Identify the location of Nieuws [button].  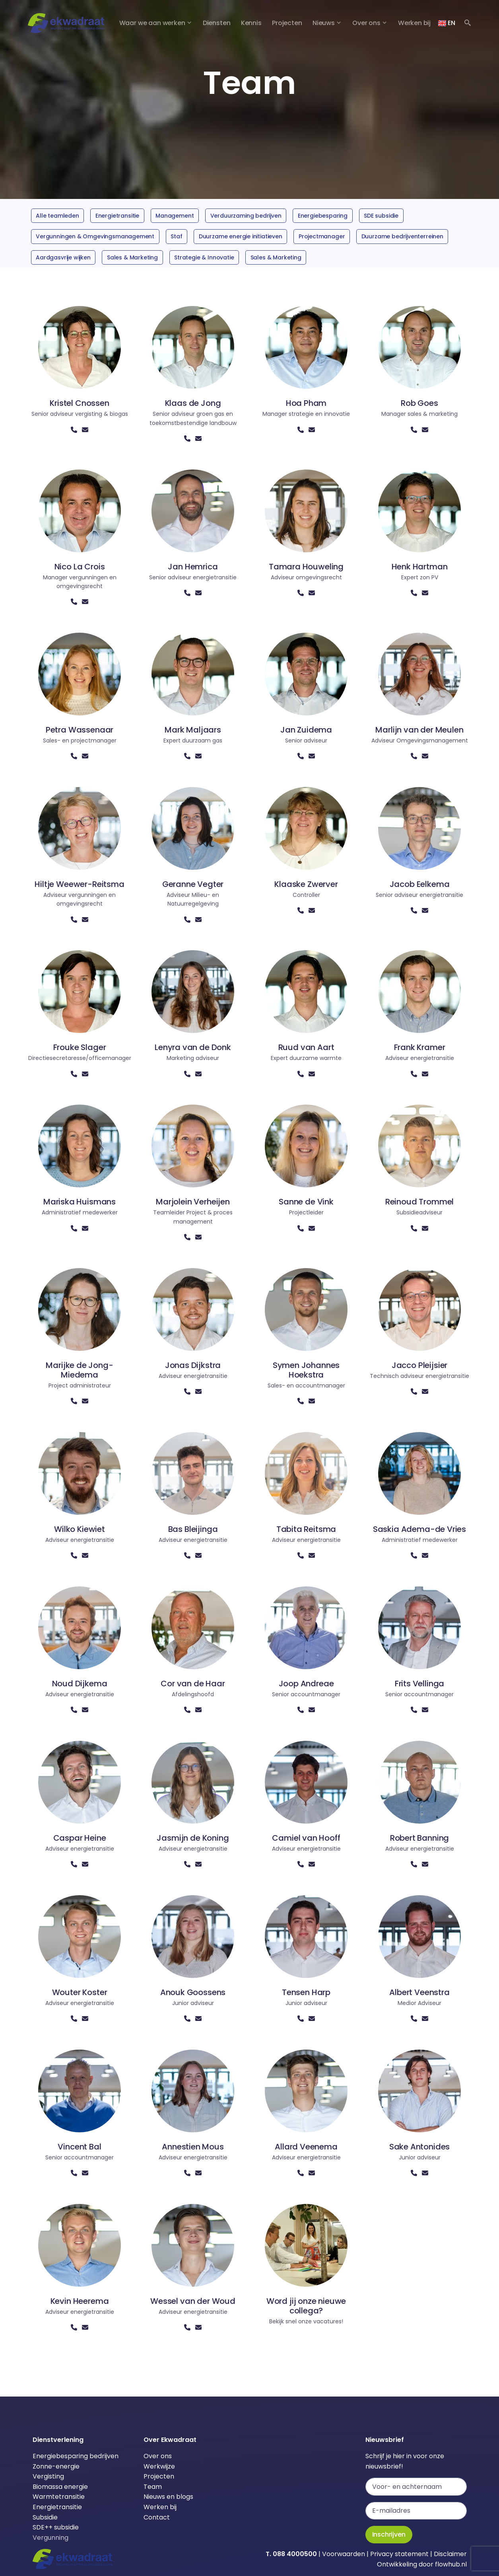
(324, 22).